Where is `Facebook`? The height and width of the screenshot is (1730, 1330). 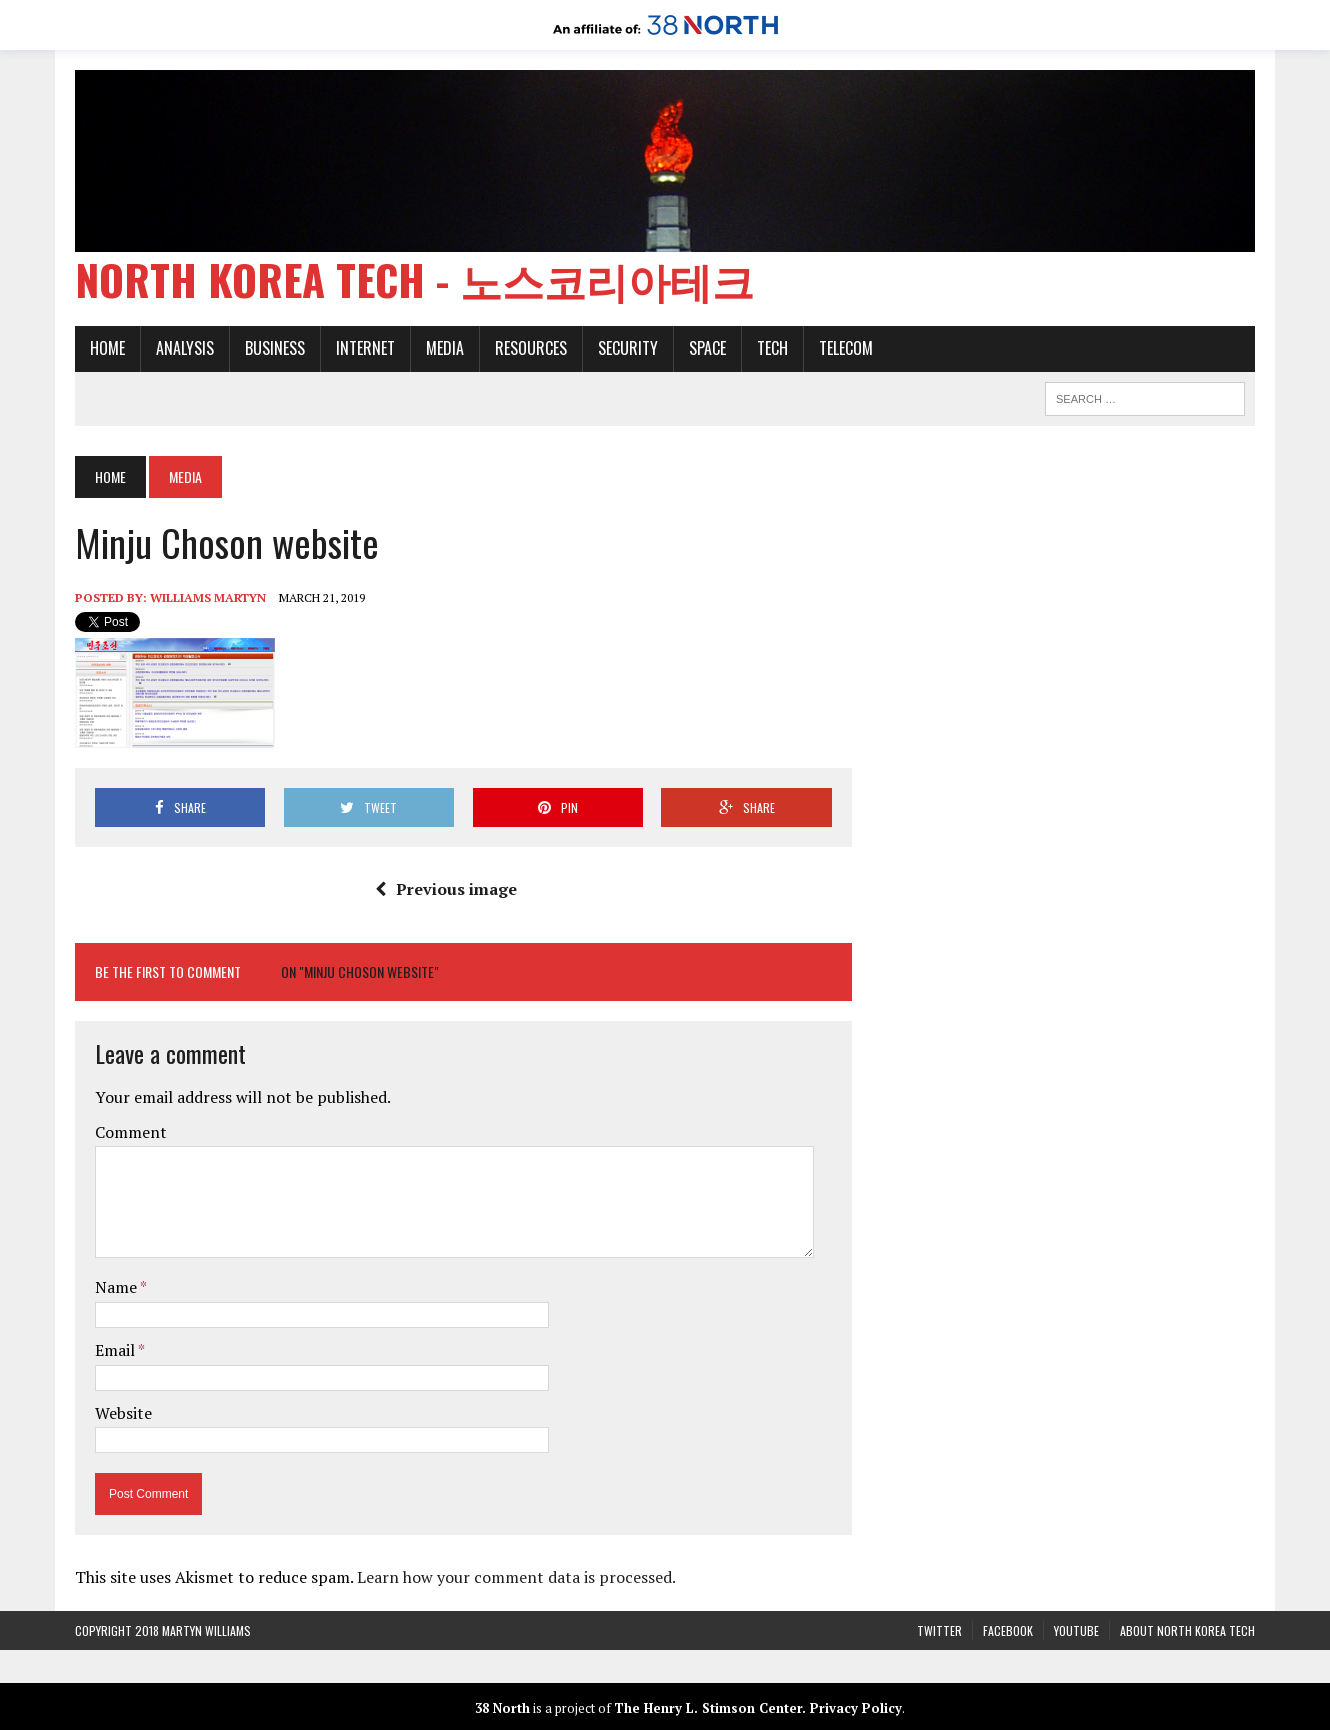 Facebook is located at coordinates (1008, 1630).